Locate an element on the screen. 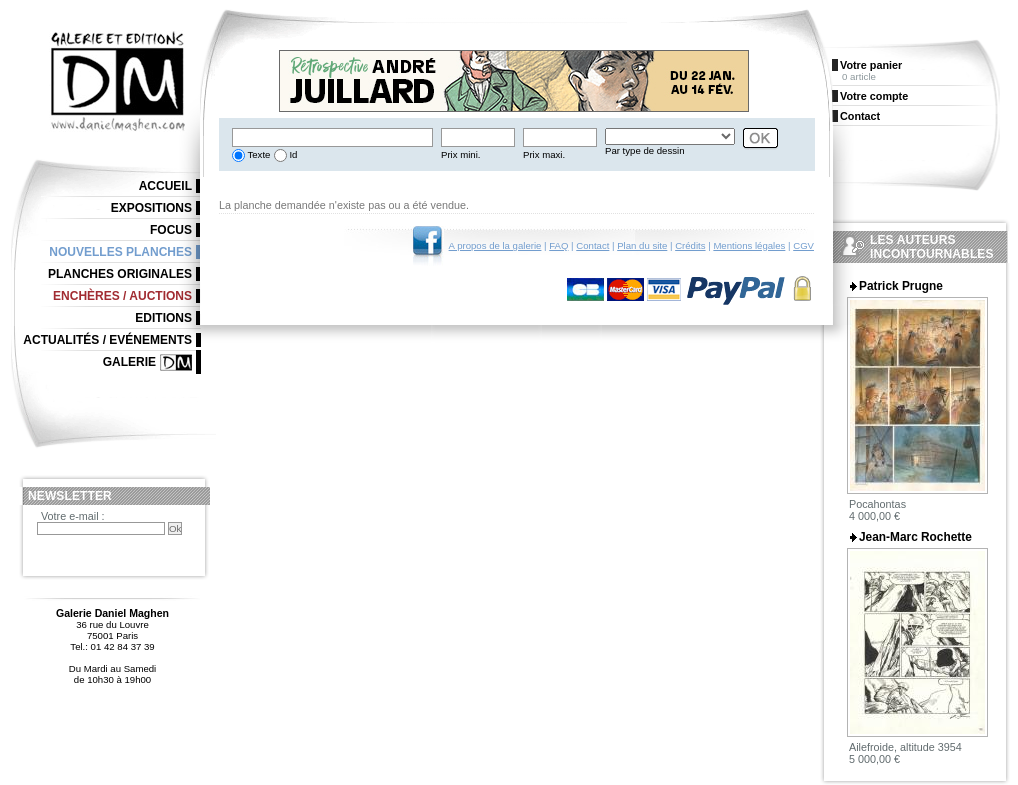 This screenshot has width=1018, height=785. Galerie is located at coordinates (129, 362).